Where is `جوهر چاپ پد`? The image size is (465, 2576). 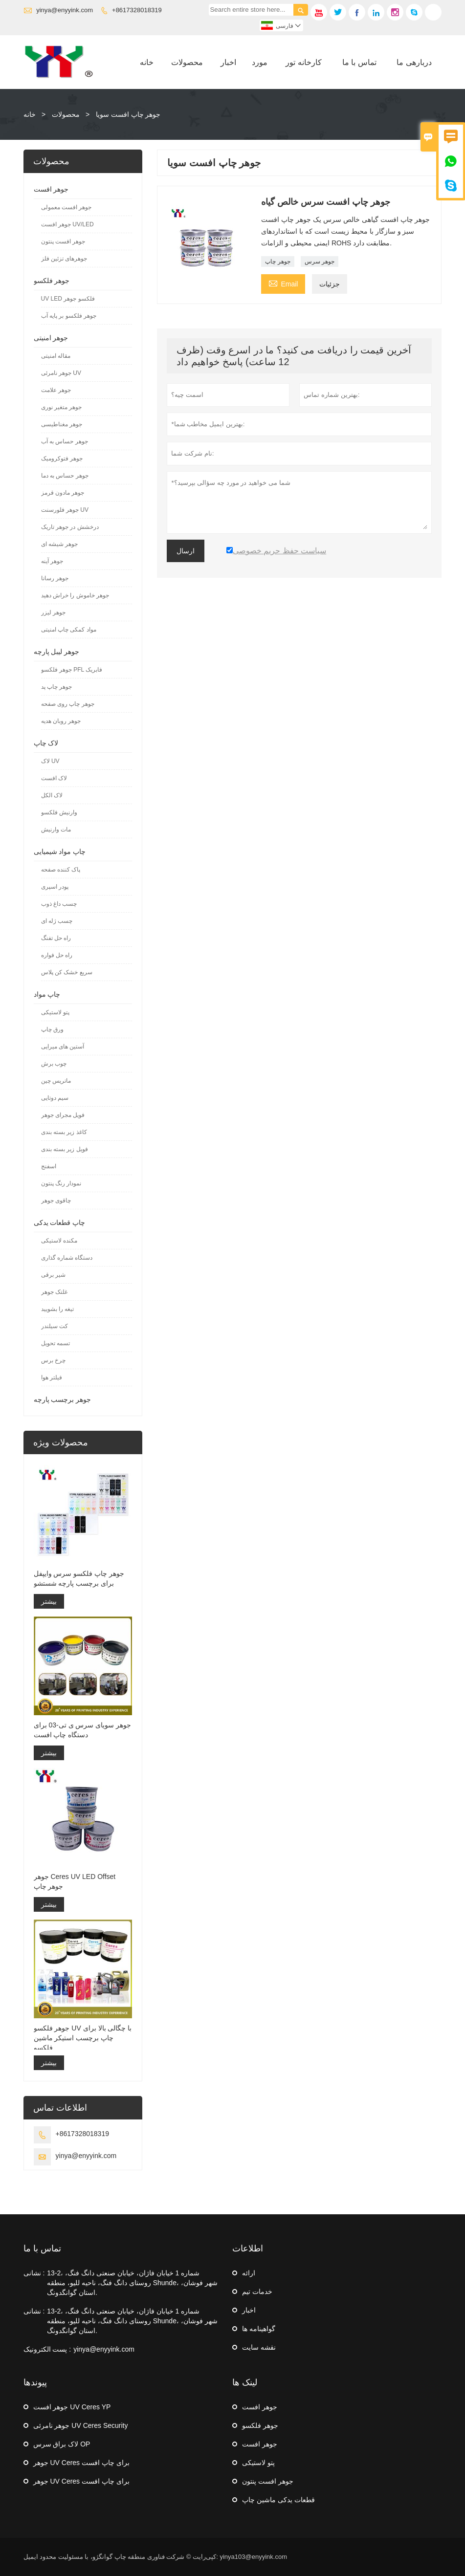 جوهر چاپ پد is located at coordinates (56, 686).